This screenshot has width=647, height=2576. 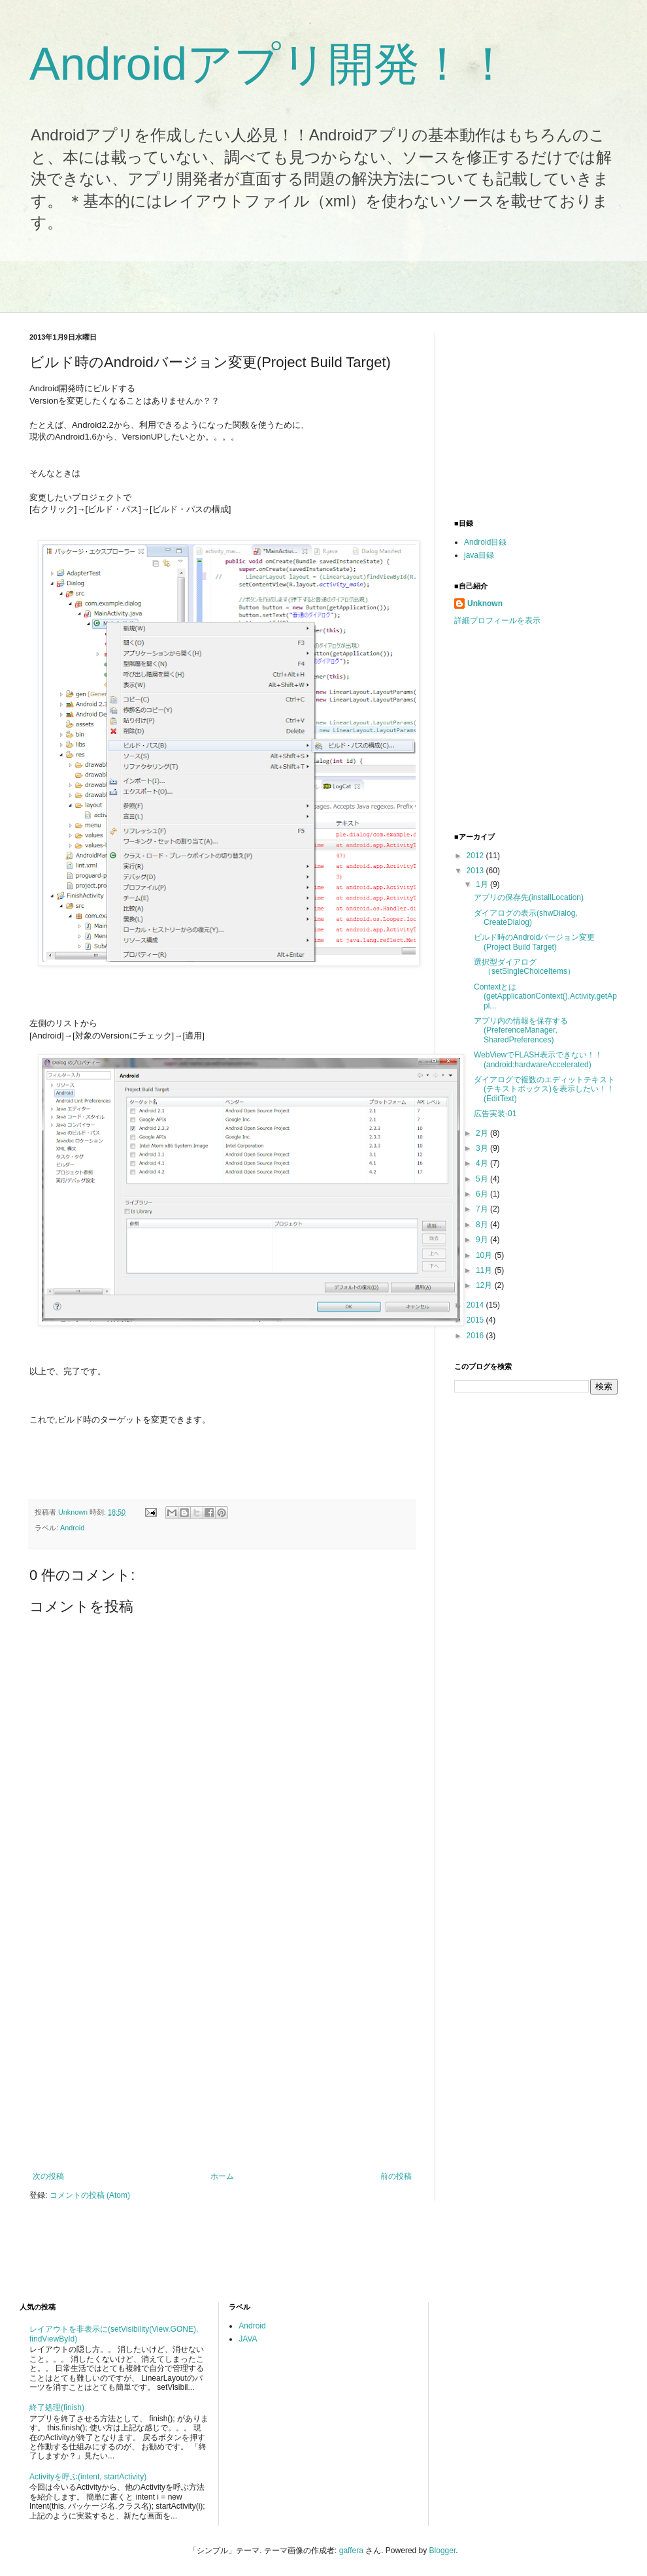 I want to click on 2013, so click(x=476, y=870).